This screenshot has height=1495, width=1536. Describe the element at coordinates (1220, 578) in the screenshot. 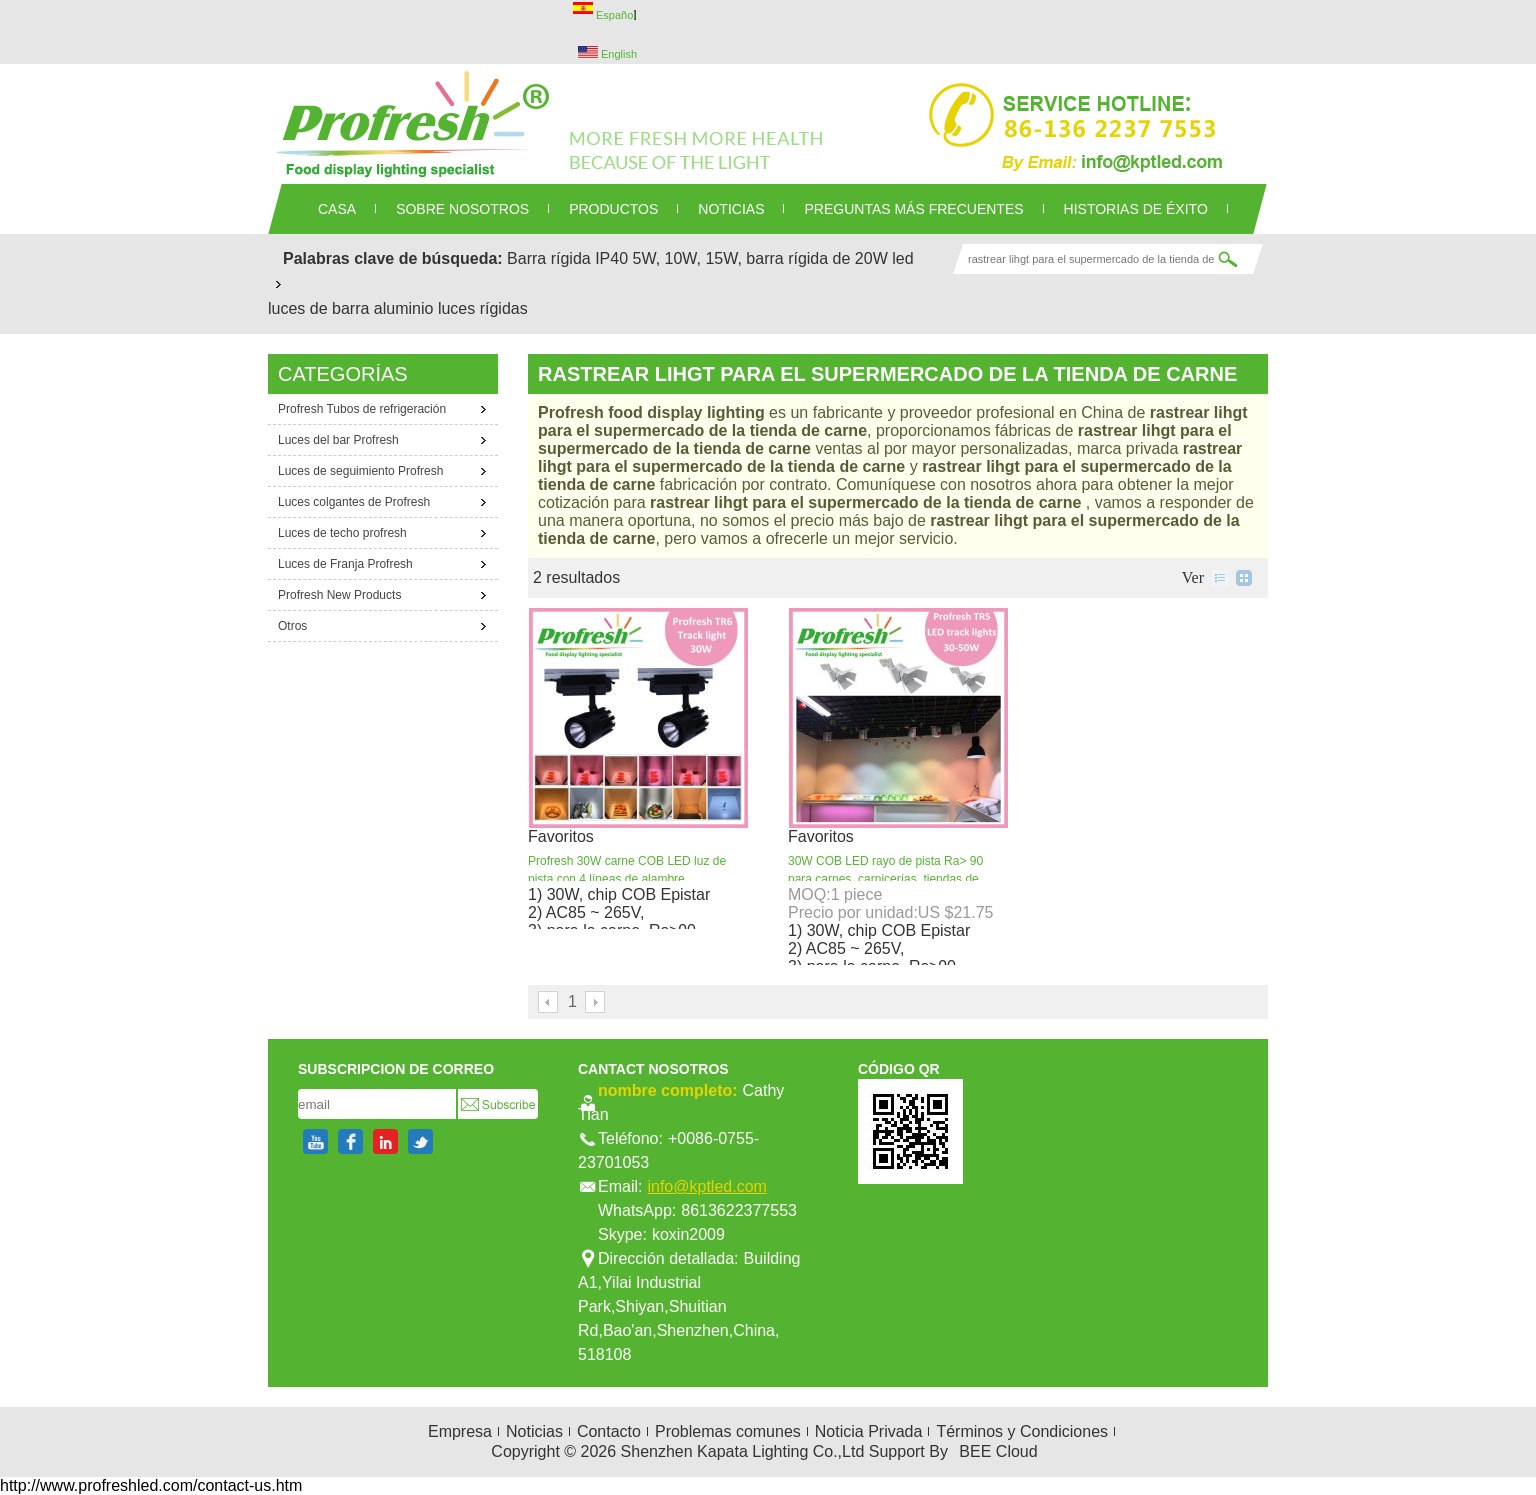

I see `lista` at that location.